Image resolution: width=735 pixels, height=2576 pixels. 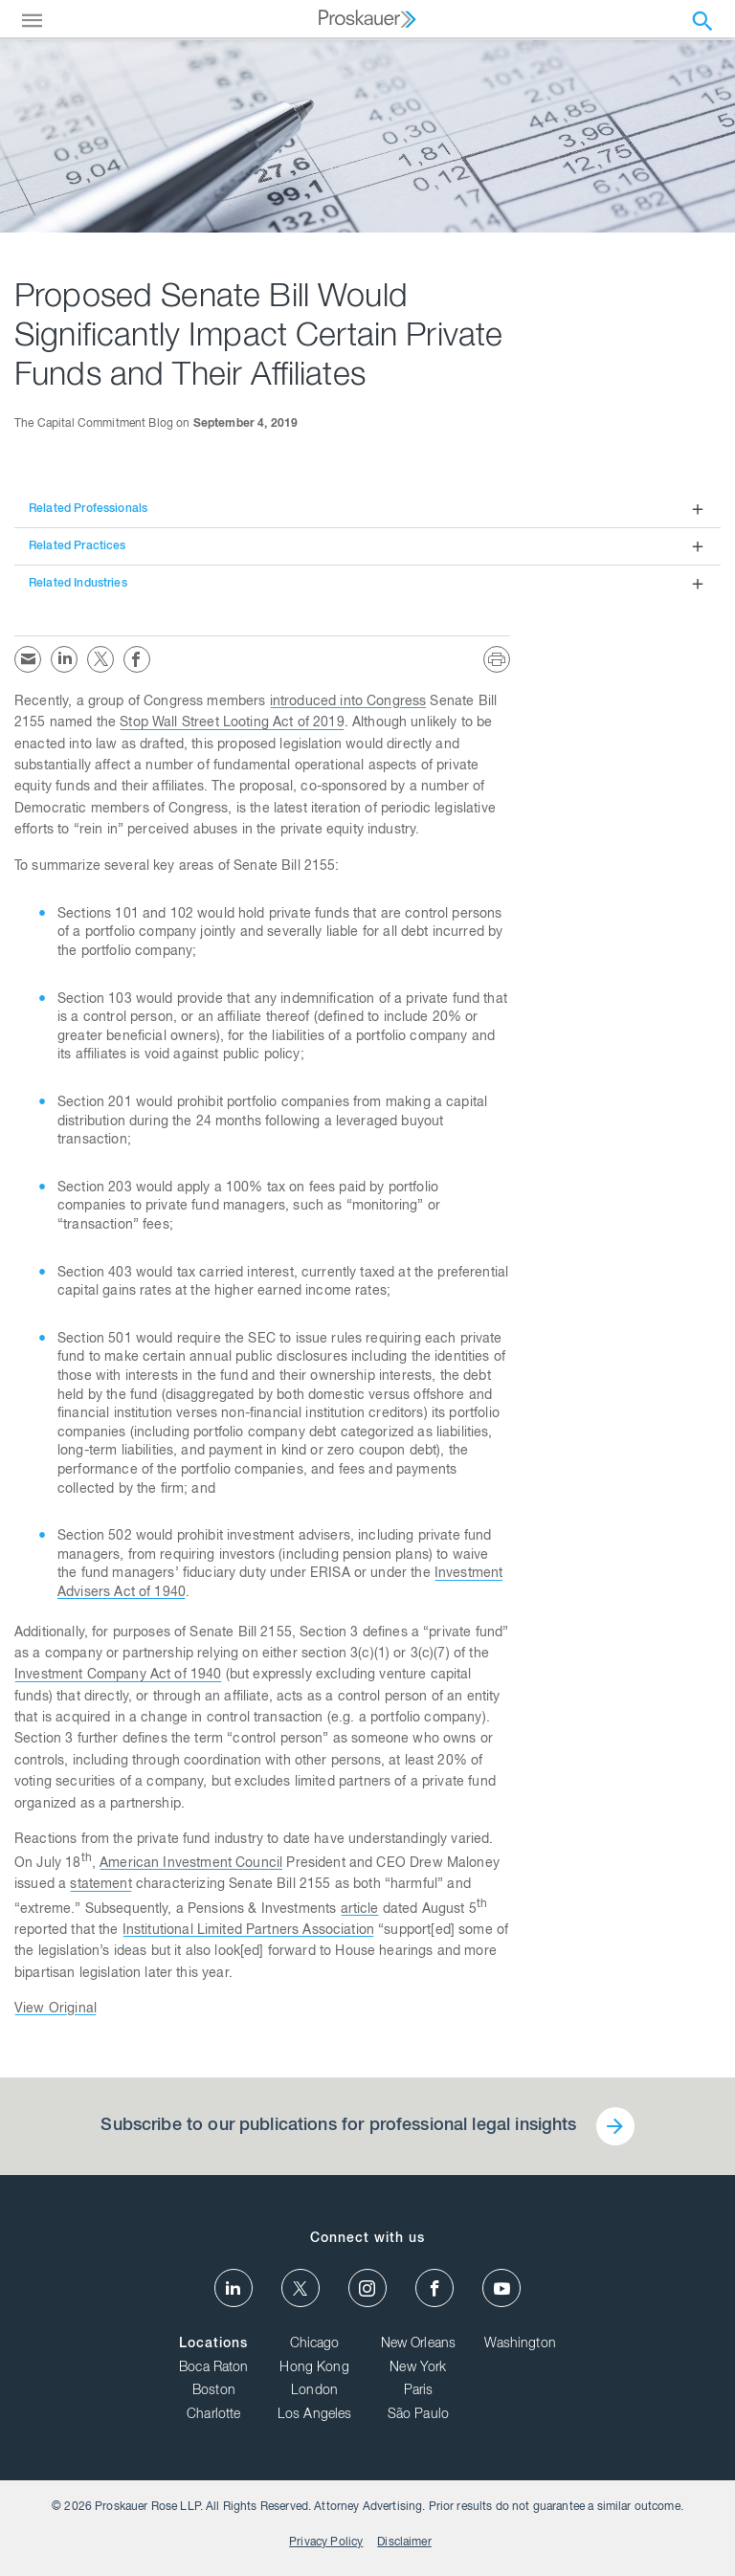 What do you see at coordinates (213, 2391) in the screenshot?
I see `Boston` at bounding box center [213, 2391].